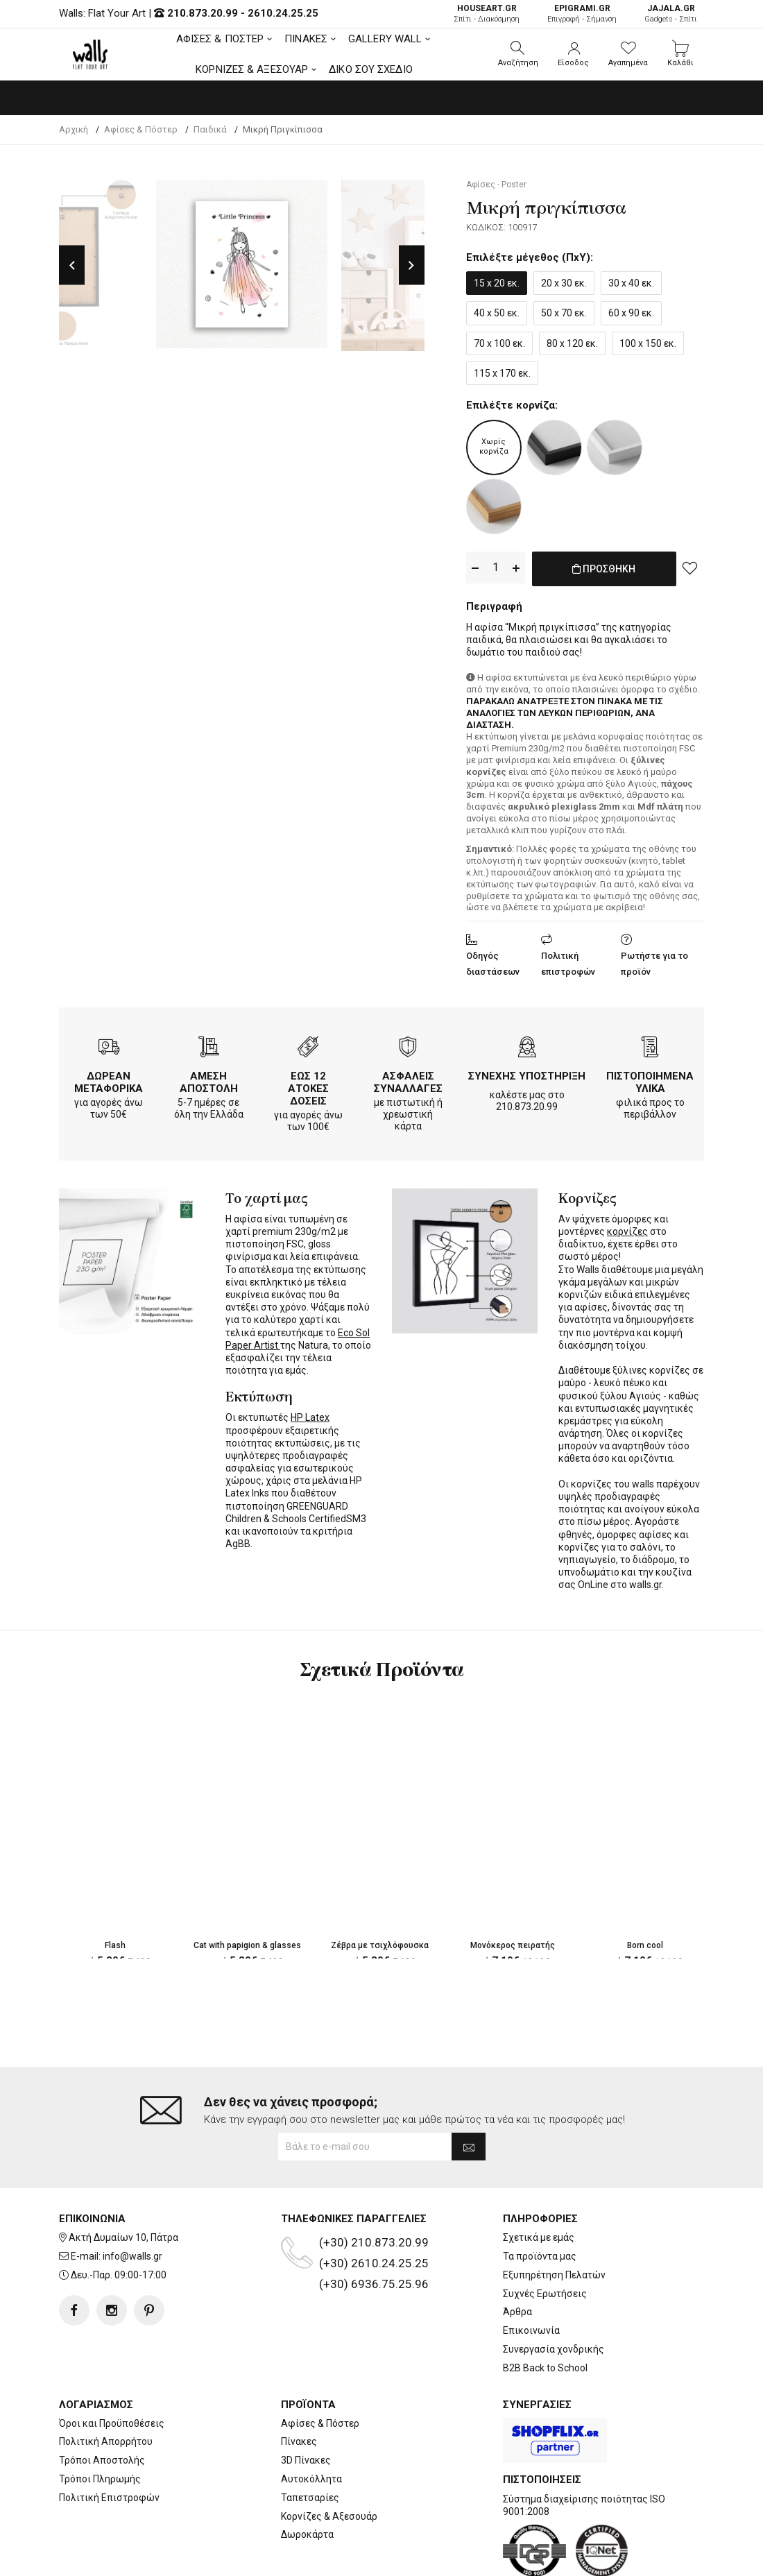 The height and width of the screenshot is (2576, 763). What do you see at coordinates (308, 1085) in the screenshot?
I see `ΕΩΣ 12 ΑΤΟΚΕΣ ΔΟΣΕΙΣ` at bounding box center [308, 1085].